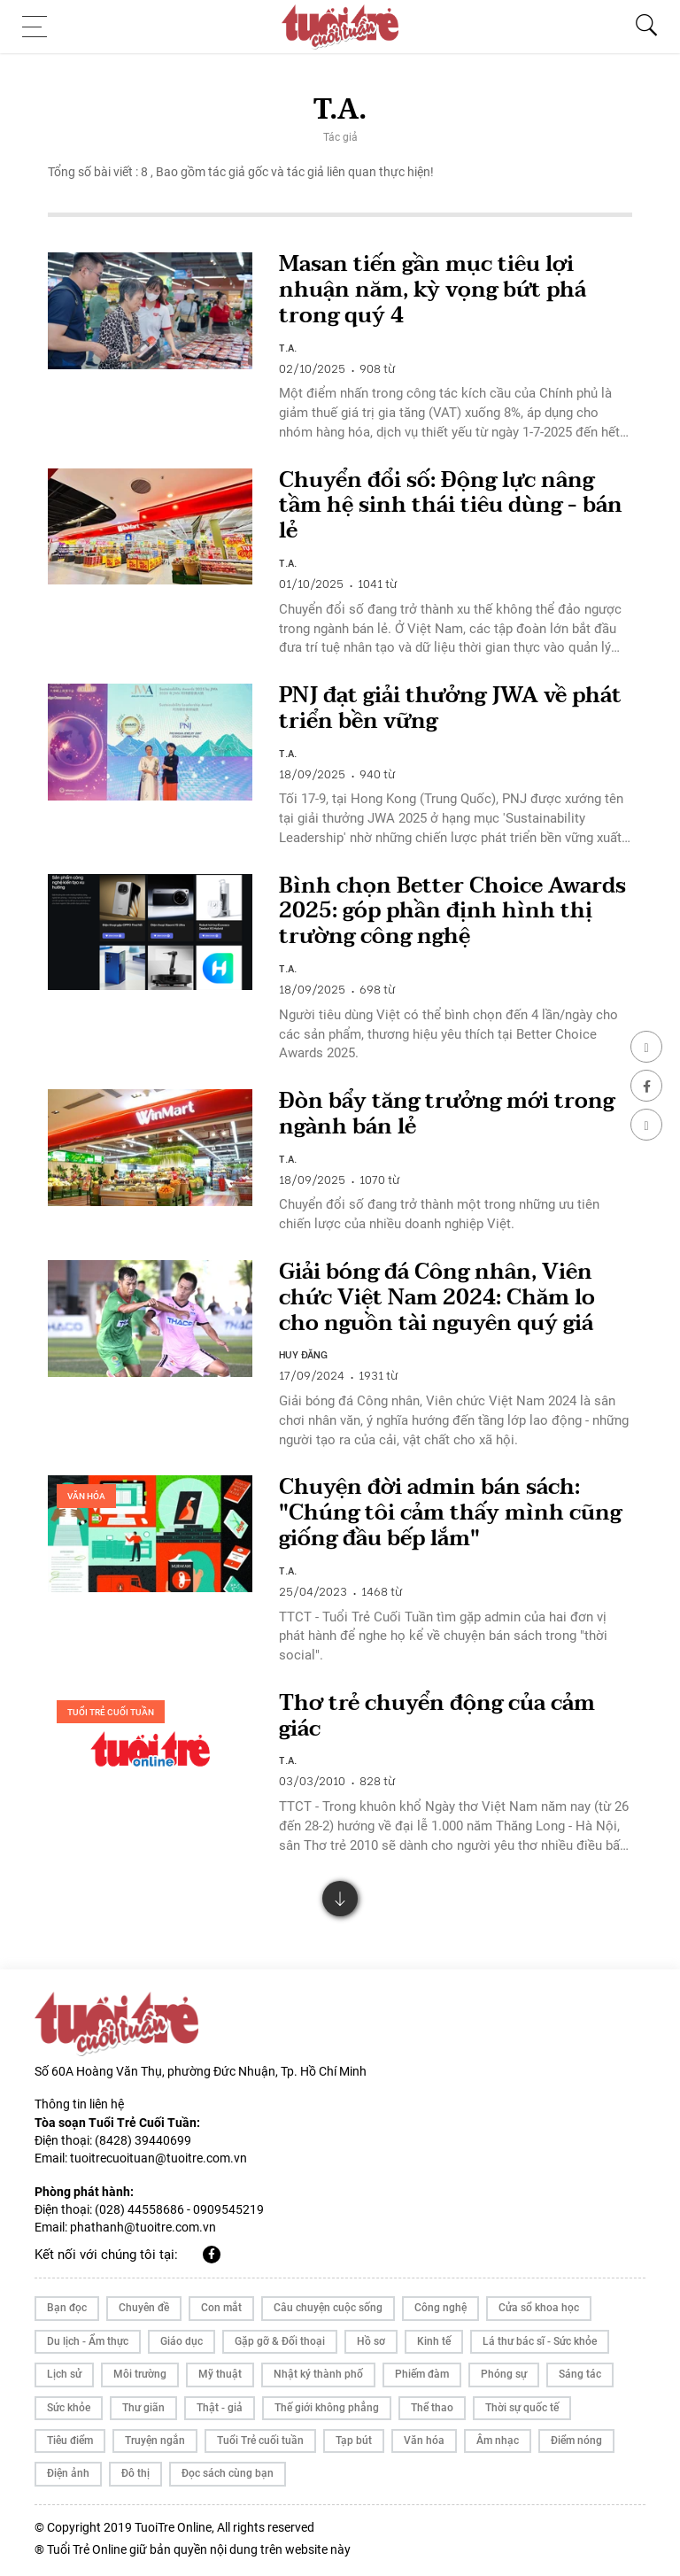 This screenshot has width=680, height=2576. I want to click on Con mắt, so click(221, 2307).